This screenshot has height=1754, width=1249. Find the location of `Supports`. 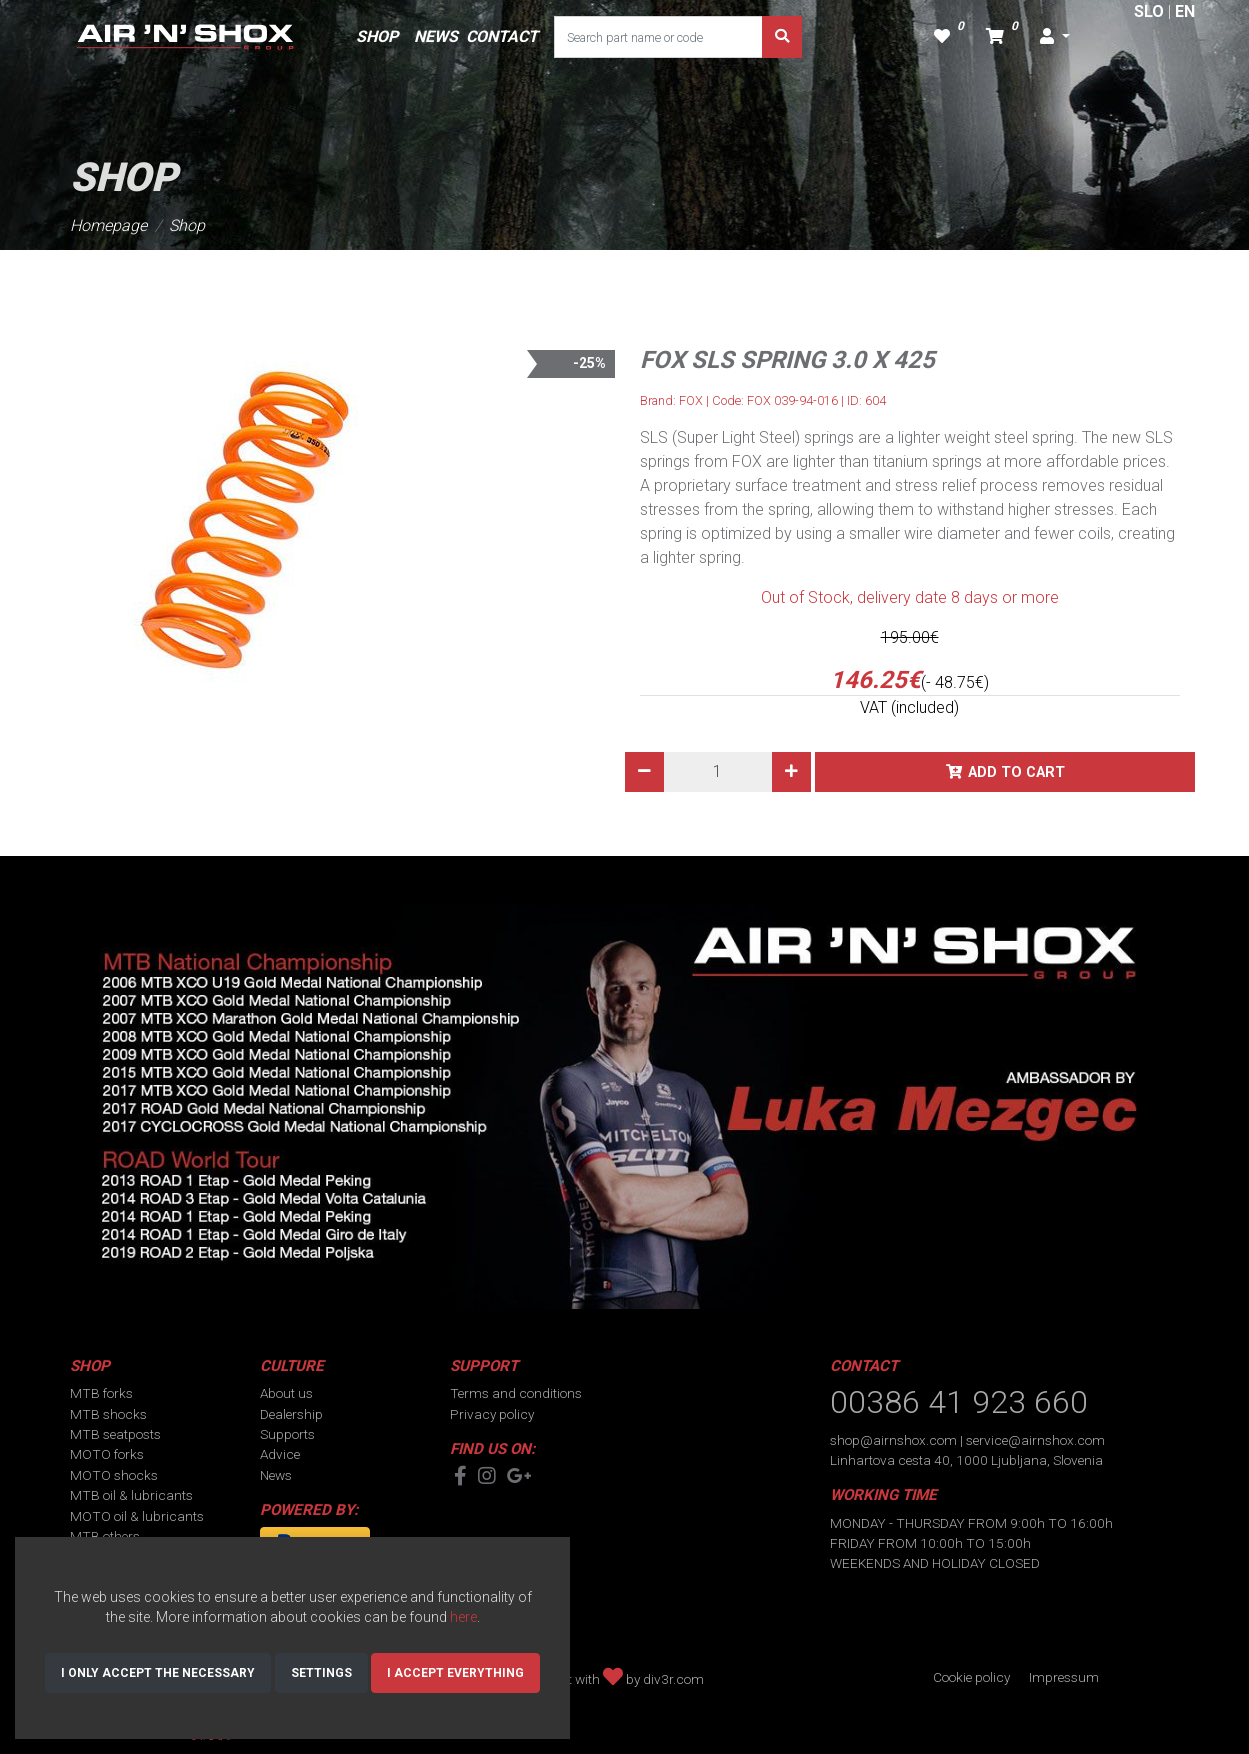

Supports is located at coordinates (287, 1434).